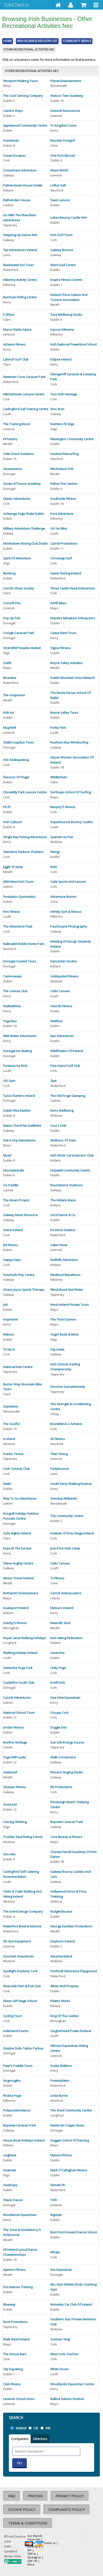 Image resolution: width=103 pixels, height=2576 pixels. I want to click on Terms & Conditions, so click(27, 2523).